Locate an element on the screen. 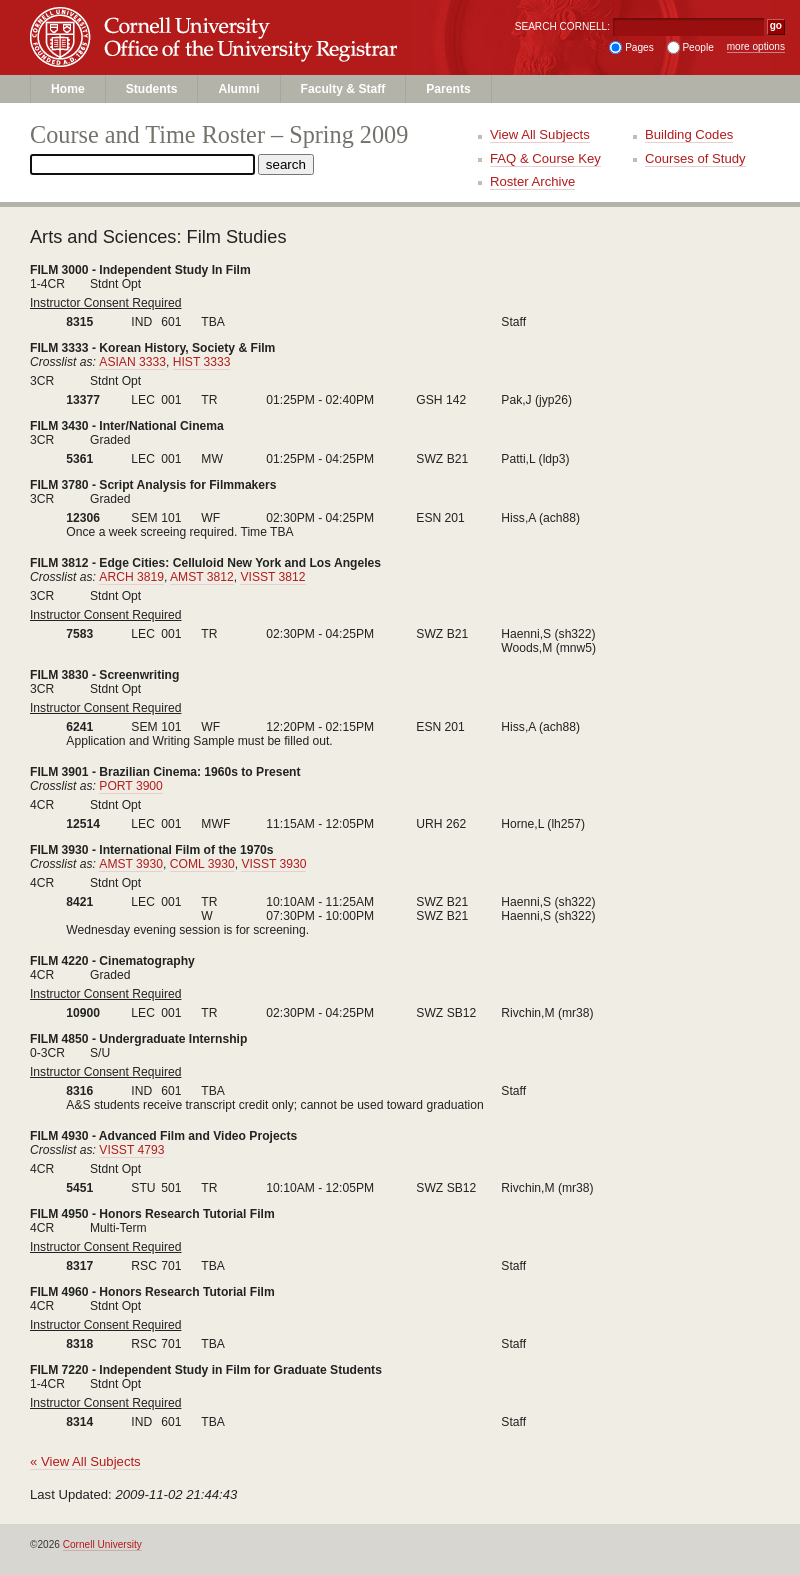  PORT 3900 is located at coordinates (131, 786).